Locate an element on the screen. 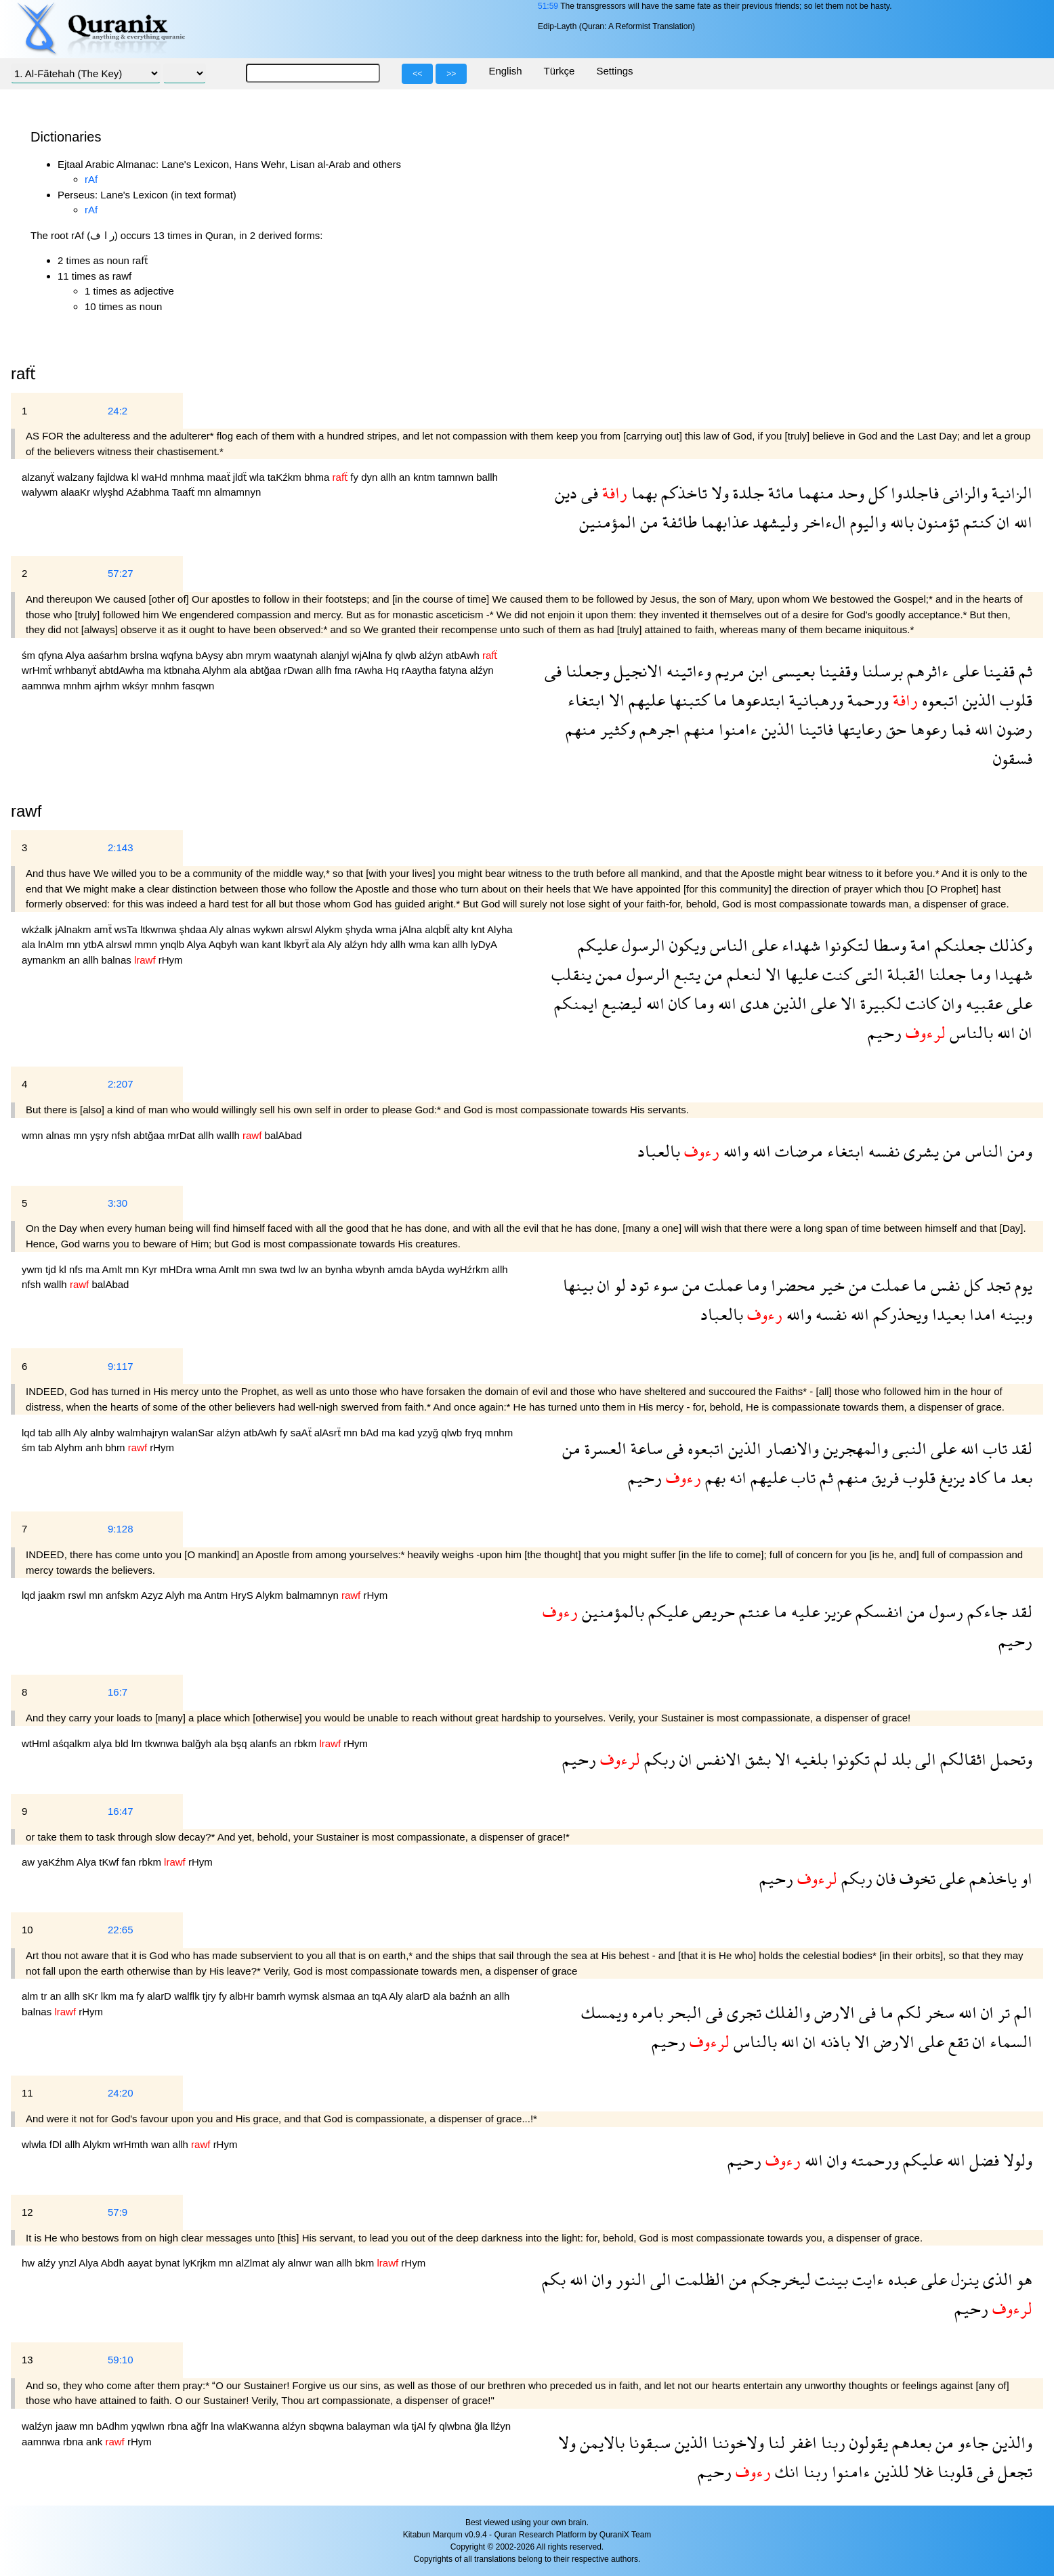  بشق is located at coordinates (756, 1759).